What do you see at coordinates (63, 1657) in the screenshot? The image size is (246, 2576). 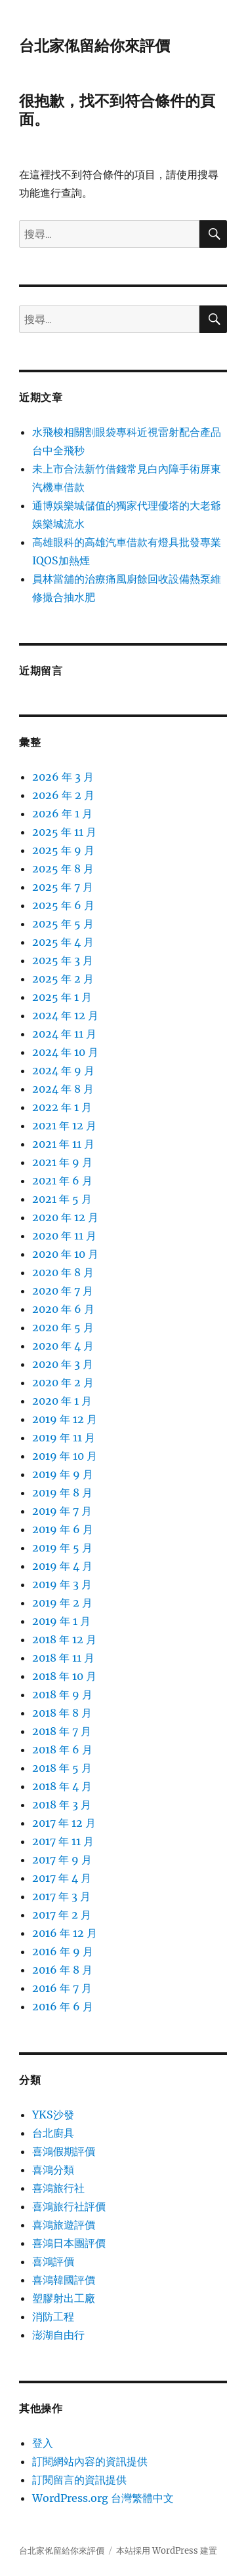 I see `2018 年 11 月` at bounding box center [63, 1657].